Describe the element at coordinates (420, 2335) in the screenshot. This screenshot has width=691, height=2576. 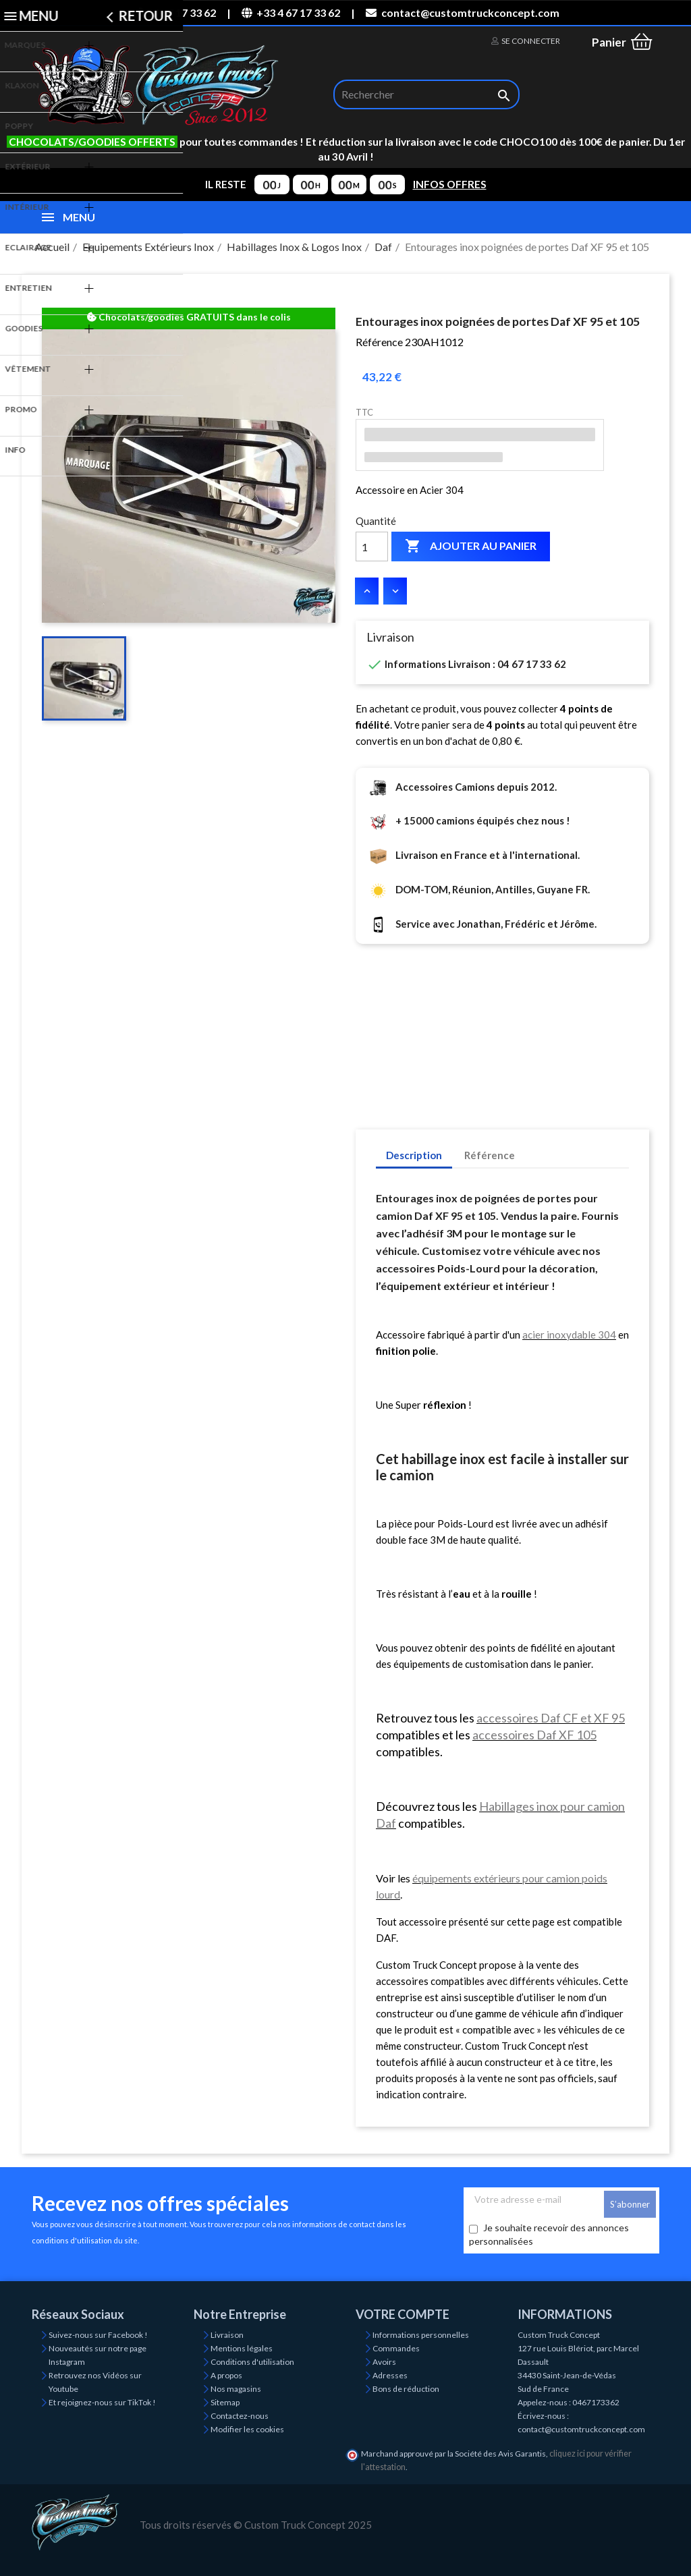
I see `Informations personnelles` at that location.